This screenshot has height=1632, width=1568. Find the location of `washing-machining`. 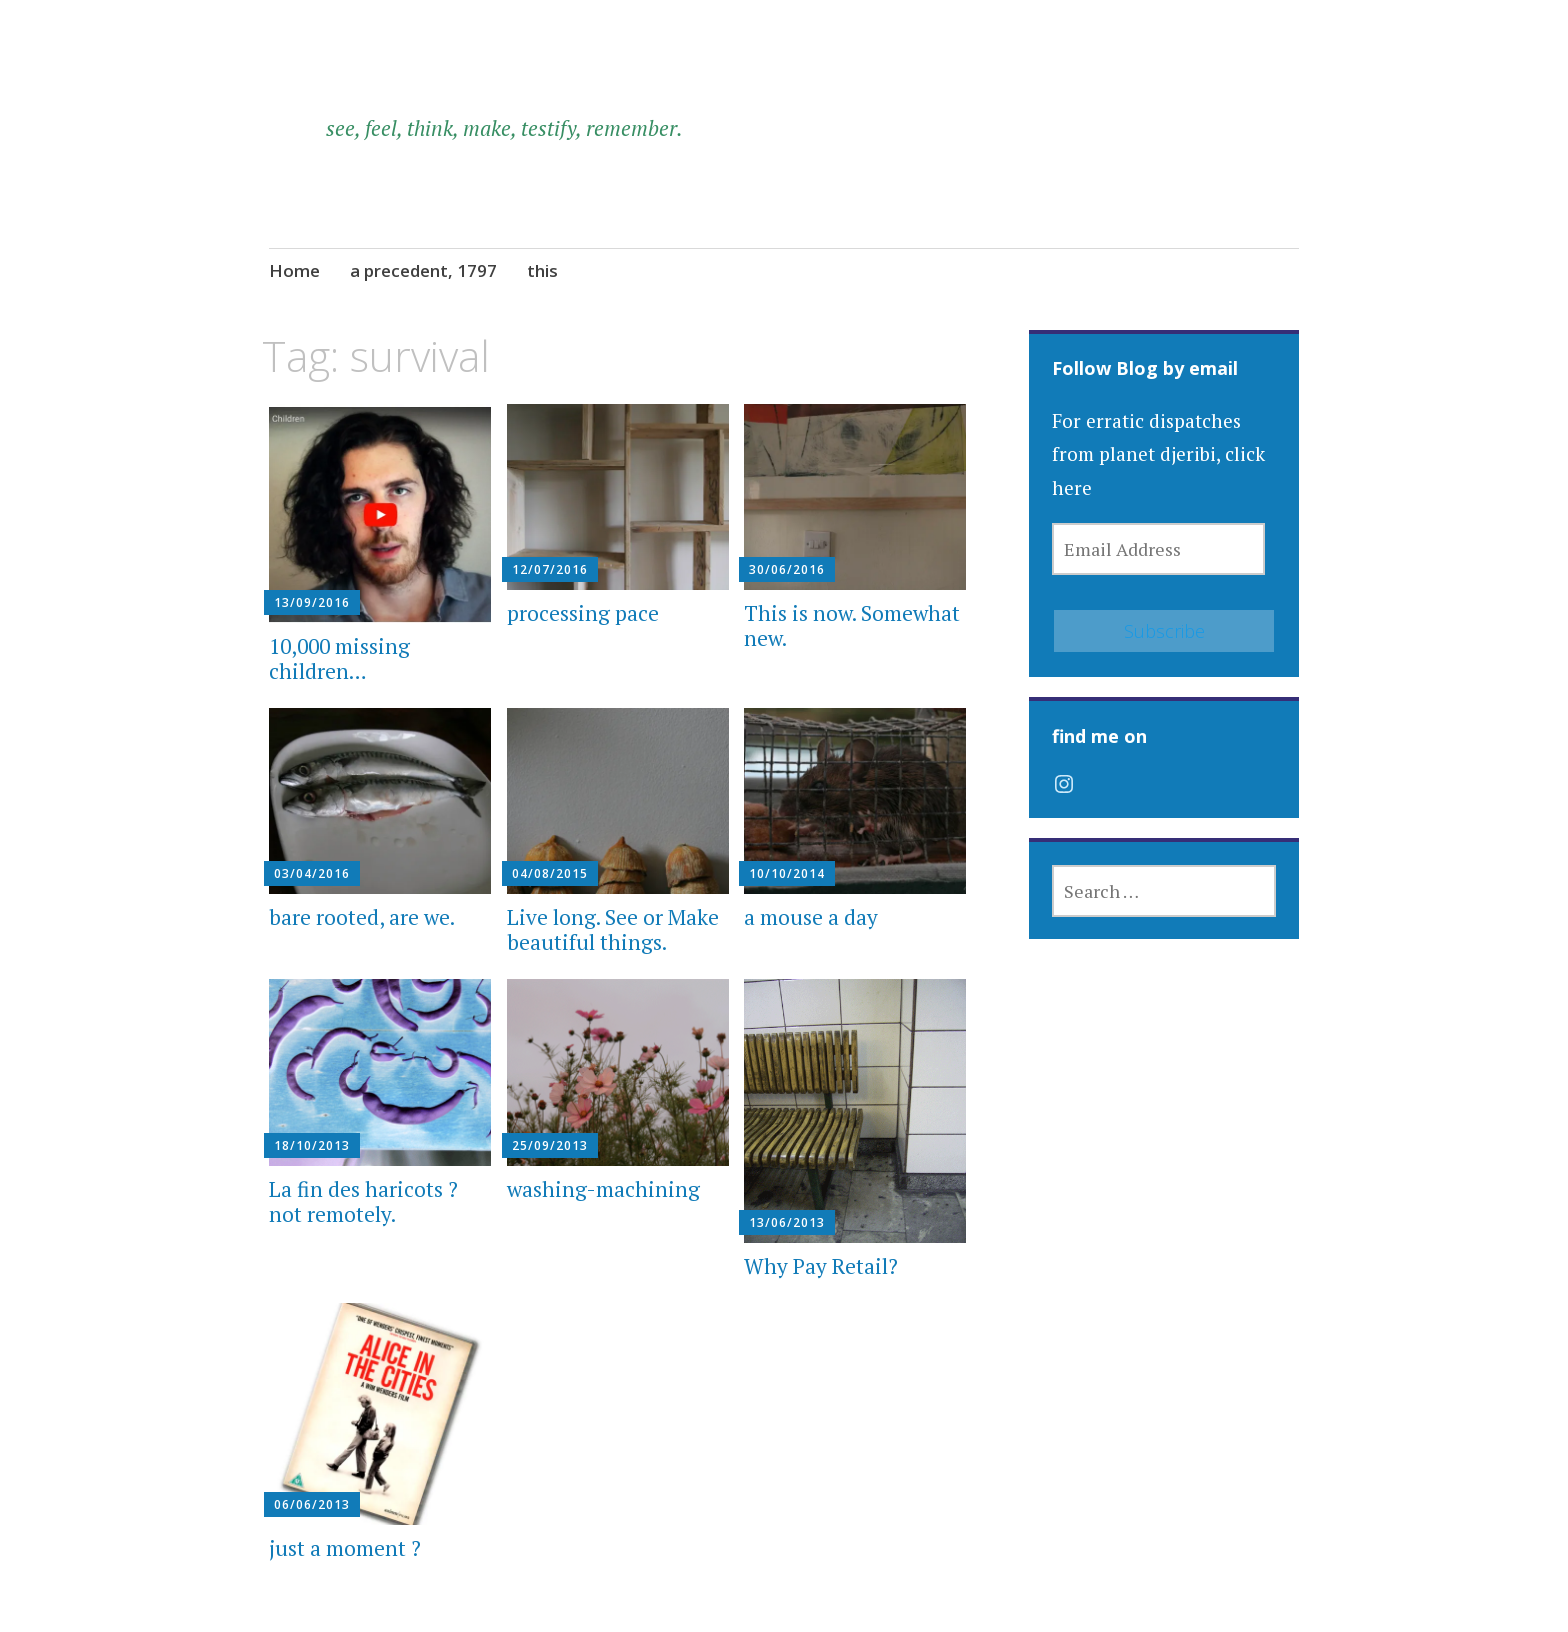

washing-machining is located at coordinates (603, 1189).